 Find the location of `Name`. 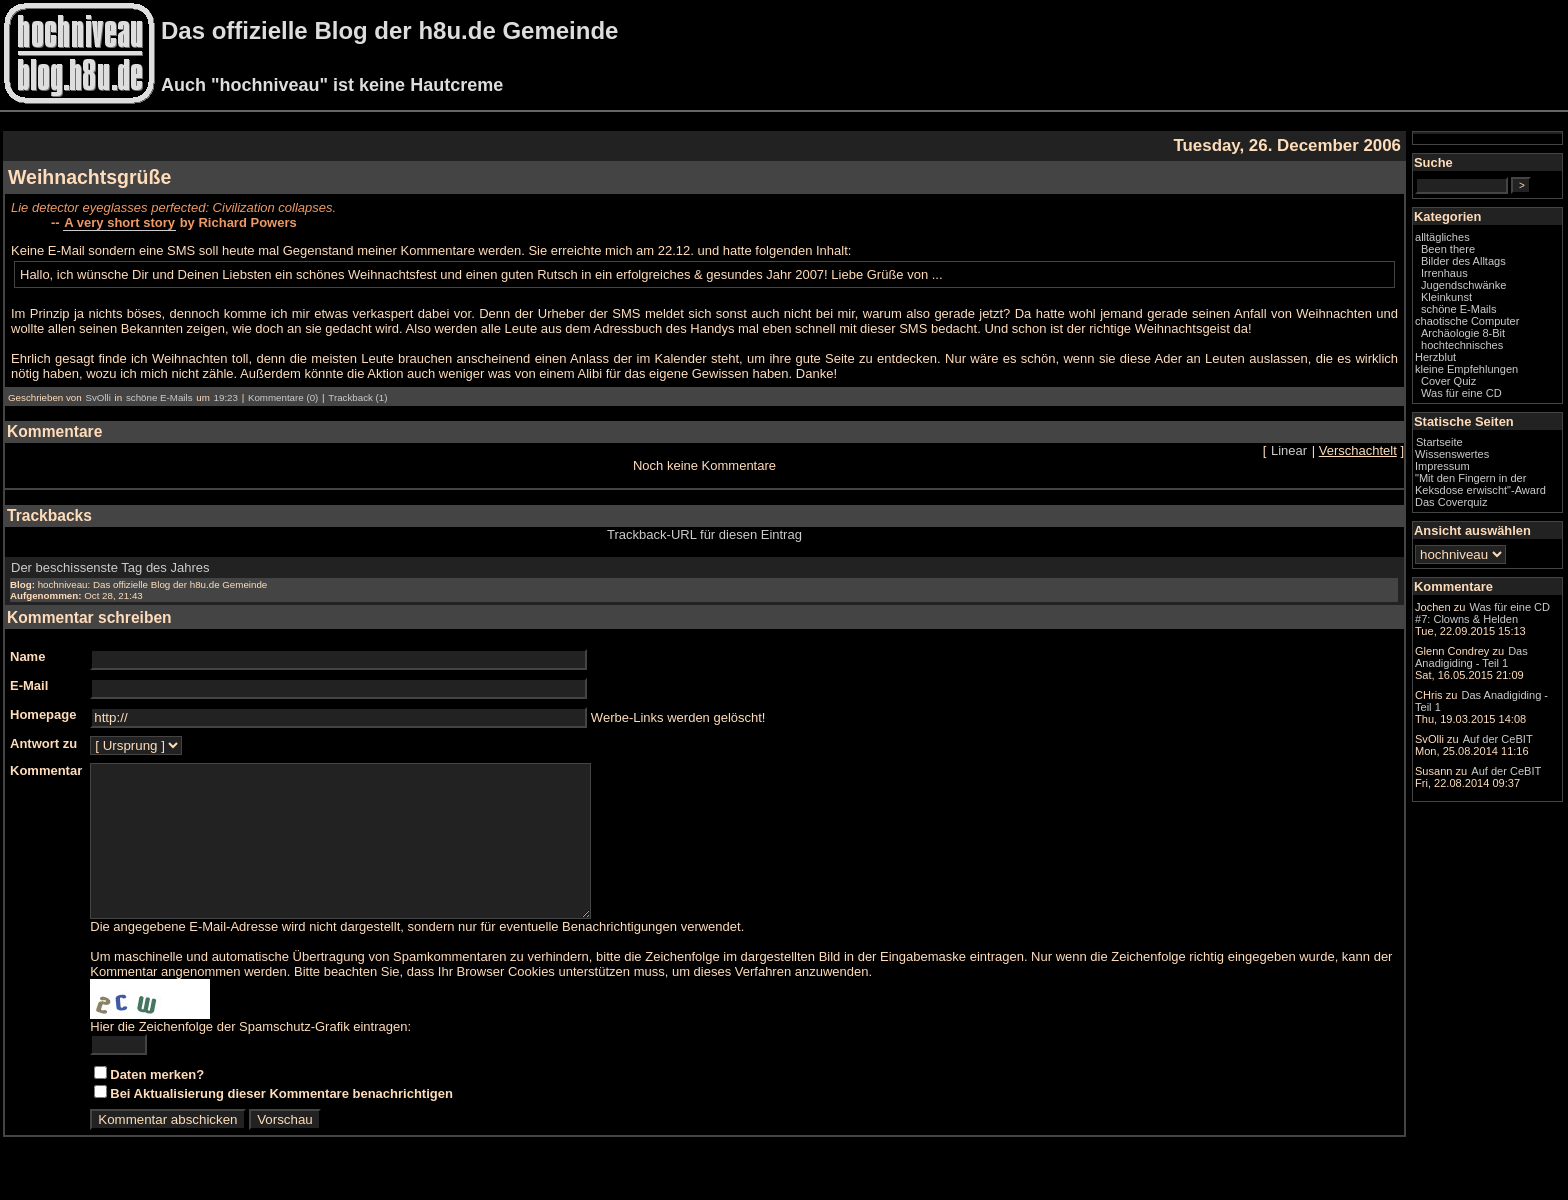

Name is located at coordinates (27, 656).